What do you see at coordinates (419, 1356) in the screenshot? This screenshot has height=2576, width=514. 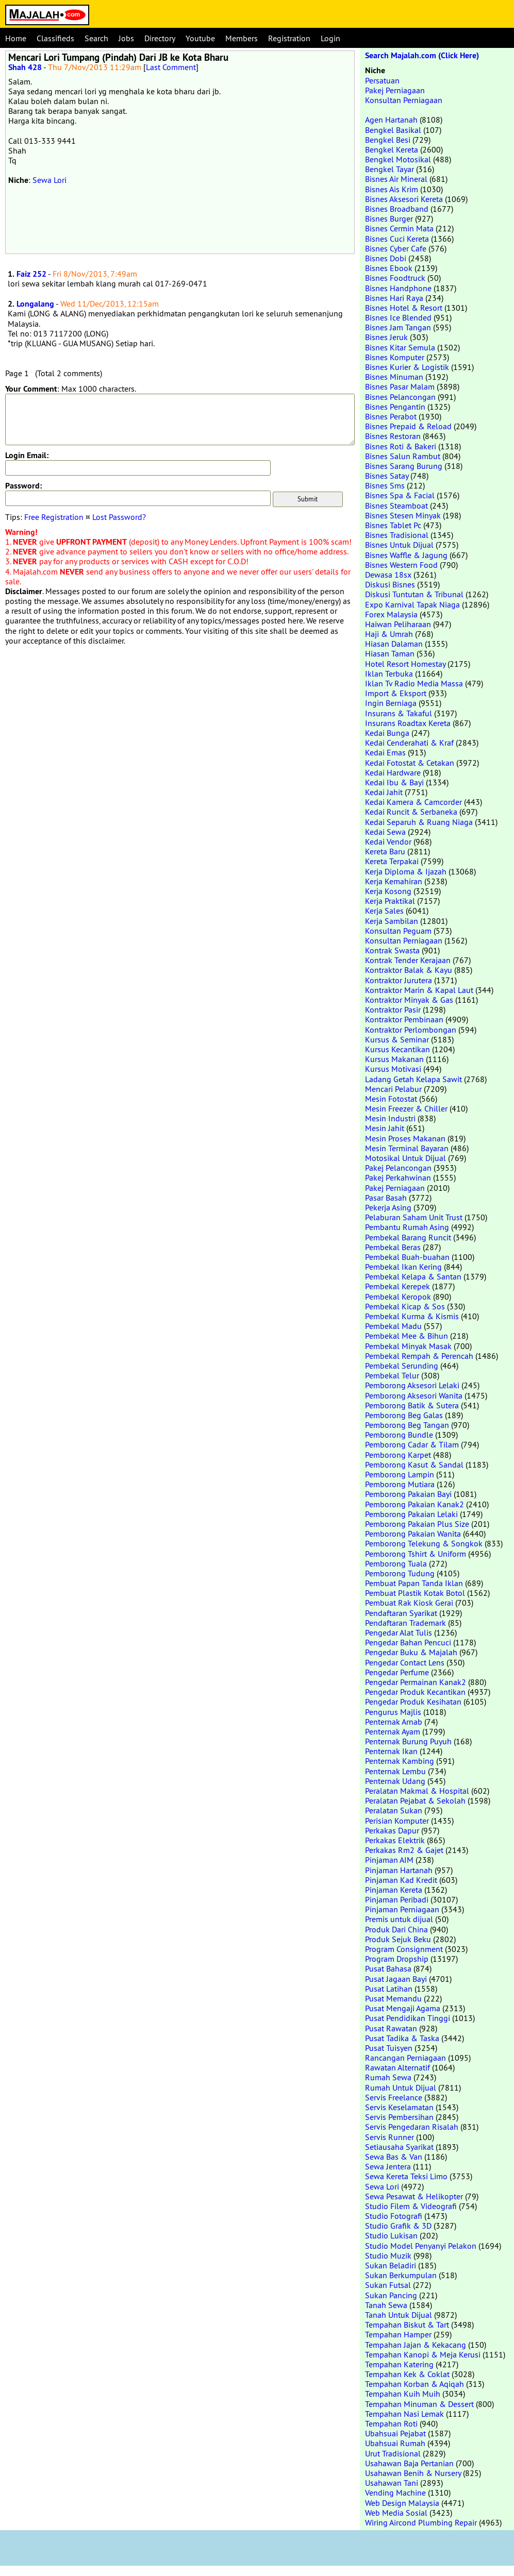 I see `Pembekal Rempah & Perencah` at bounding box center [419, 1356].